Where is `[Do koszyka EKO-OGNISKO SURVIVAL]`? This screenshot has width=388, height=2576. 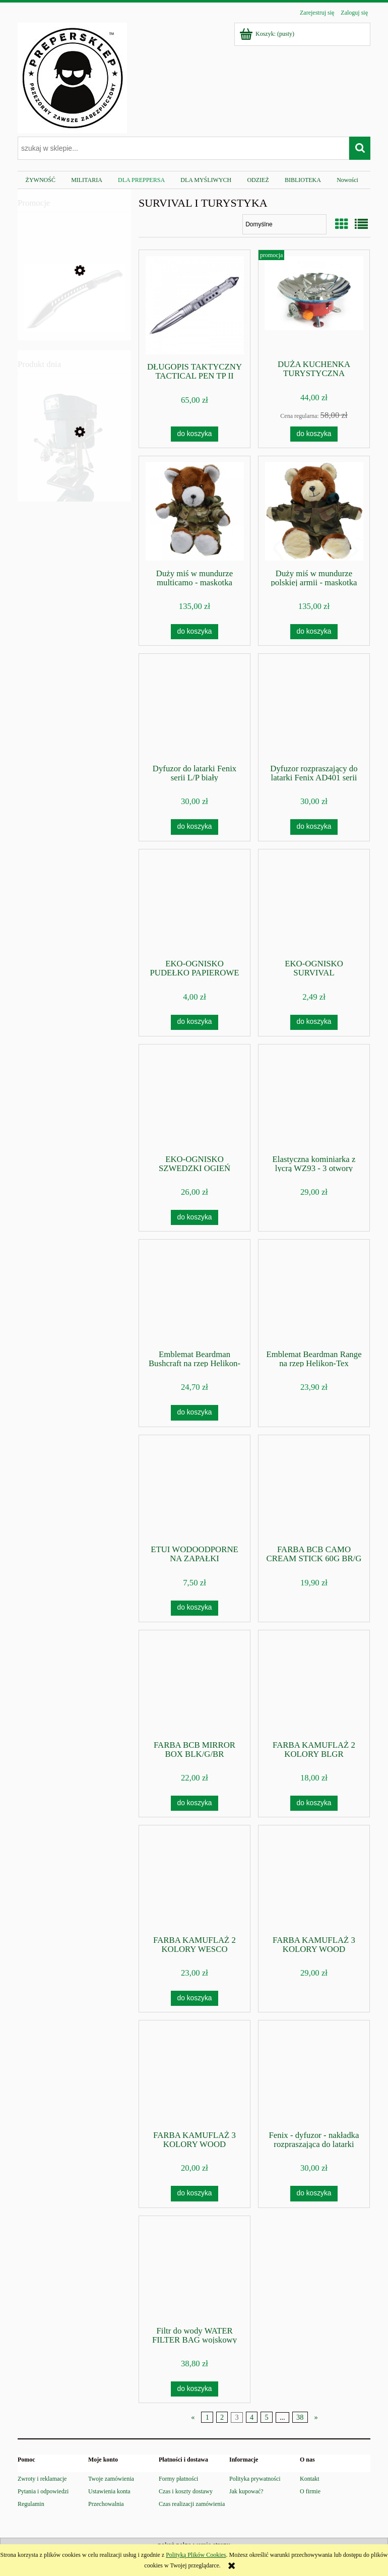 [Do koszyka EKO-OGNISKO SURVIVAL] is located at coordinates (314, 1022).